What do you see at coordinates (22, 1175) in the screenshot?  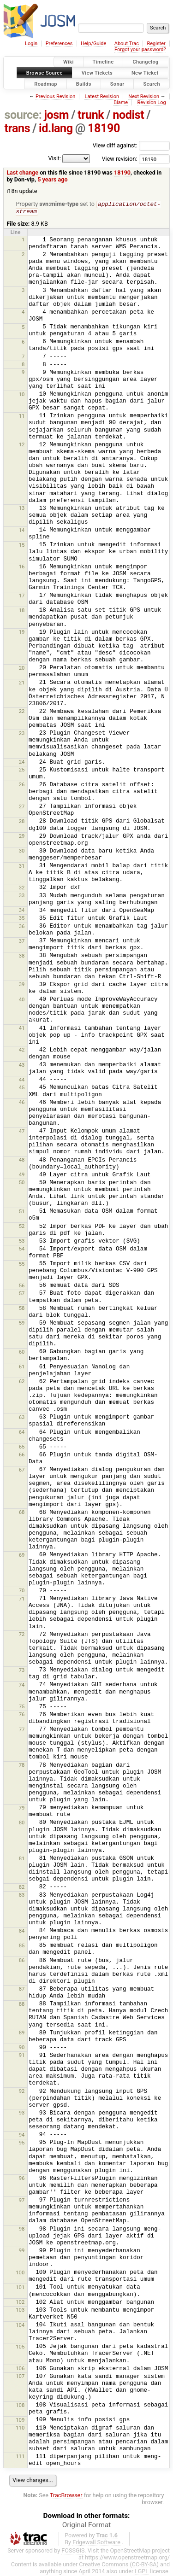 I see `49` at bounding box center [22, 1175].